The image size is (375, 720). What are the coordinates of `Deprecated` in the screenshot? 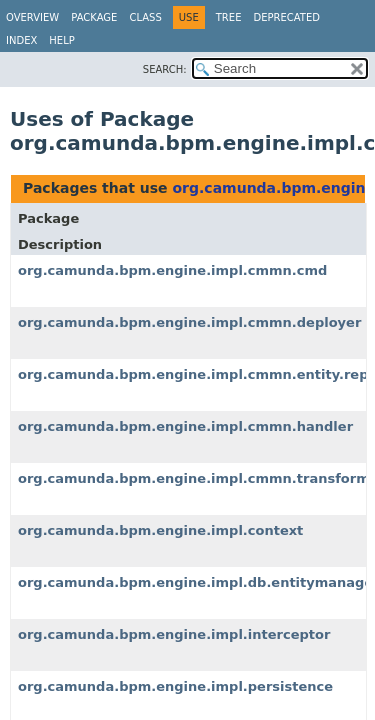 It's located at (286, 17).